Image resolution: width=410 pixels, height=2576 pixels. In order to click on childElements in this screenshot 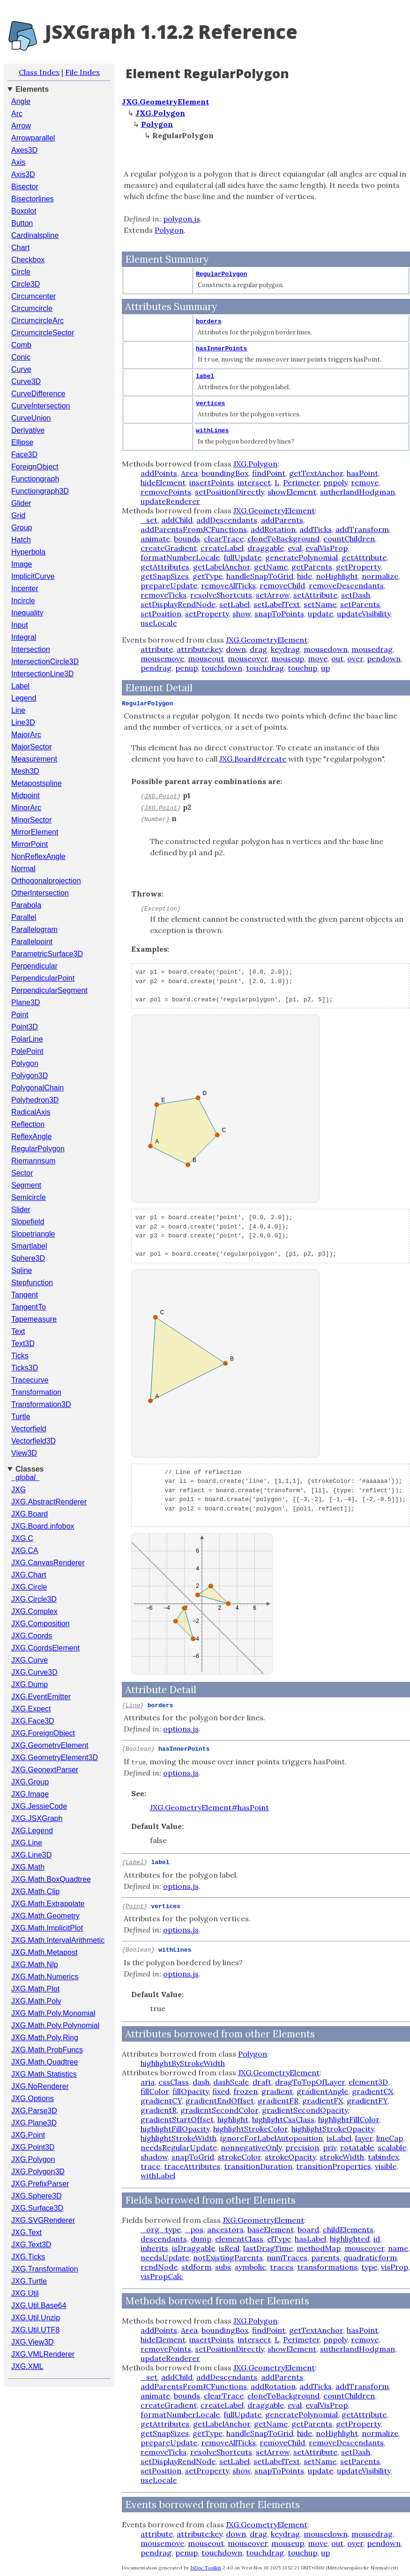, I will do `click(348, 2228)`.